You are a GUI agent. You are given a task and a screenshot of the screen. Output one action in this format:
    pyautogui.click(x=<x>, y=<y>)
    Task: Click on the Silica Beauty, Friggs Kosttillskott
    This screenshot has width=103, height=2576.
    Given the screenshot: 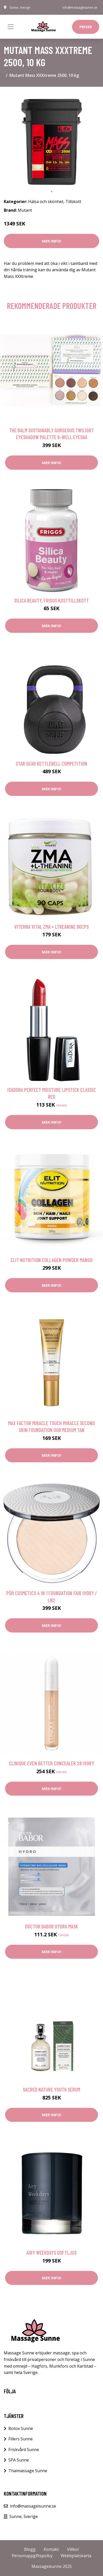 What is the action you would take?
    pyautogui.click(x=51, y=600)
    